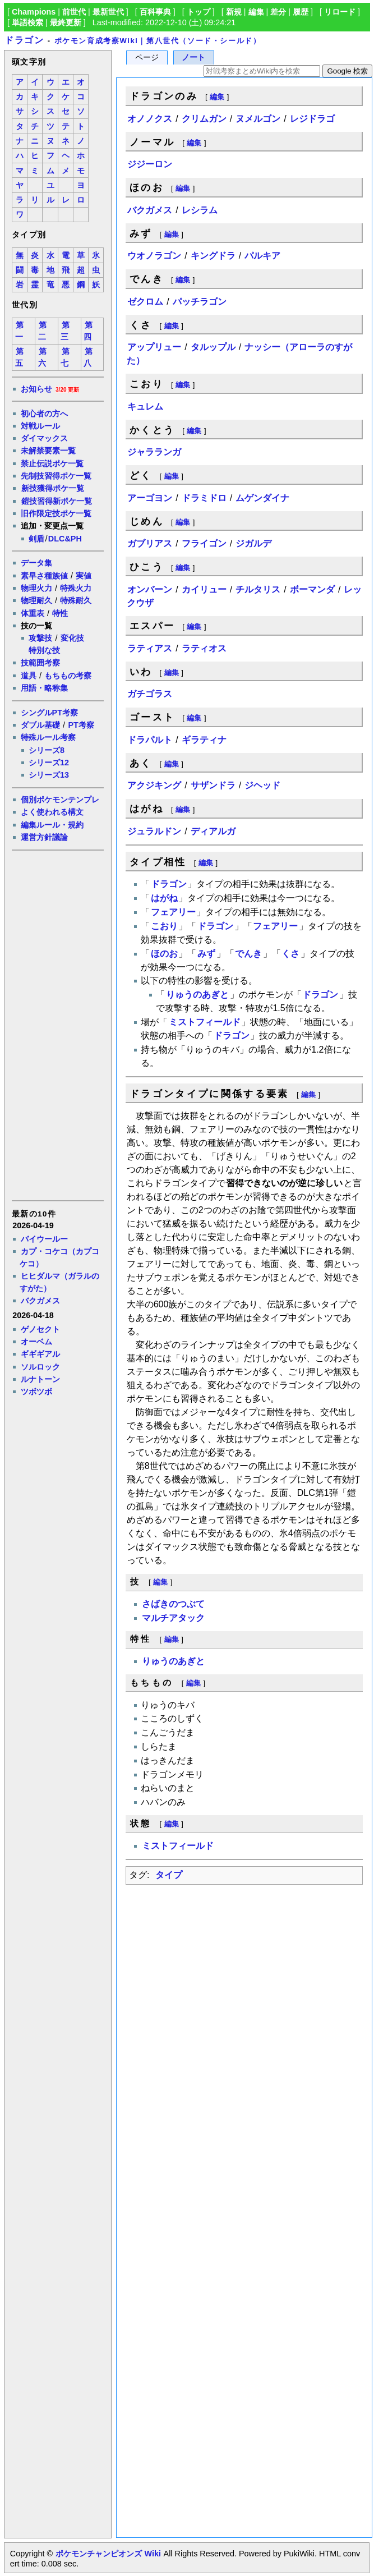 The width and height of the screenshot is (374, 2576). I want to click on 特殊ルール考察, so click(48, 737).